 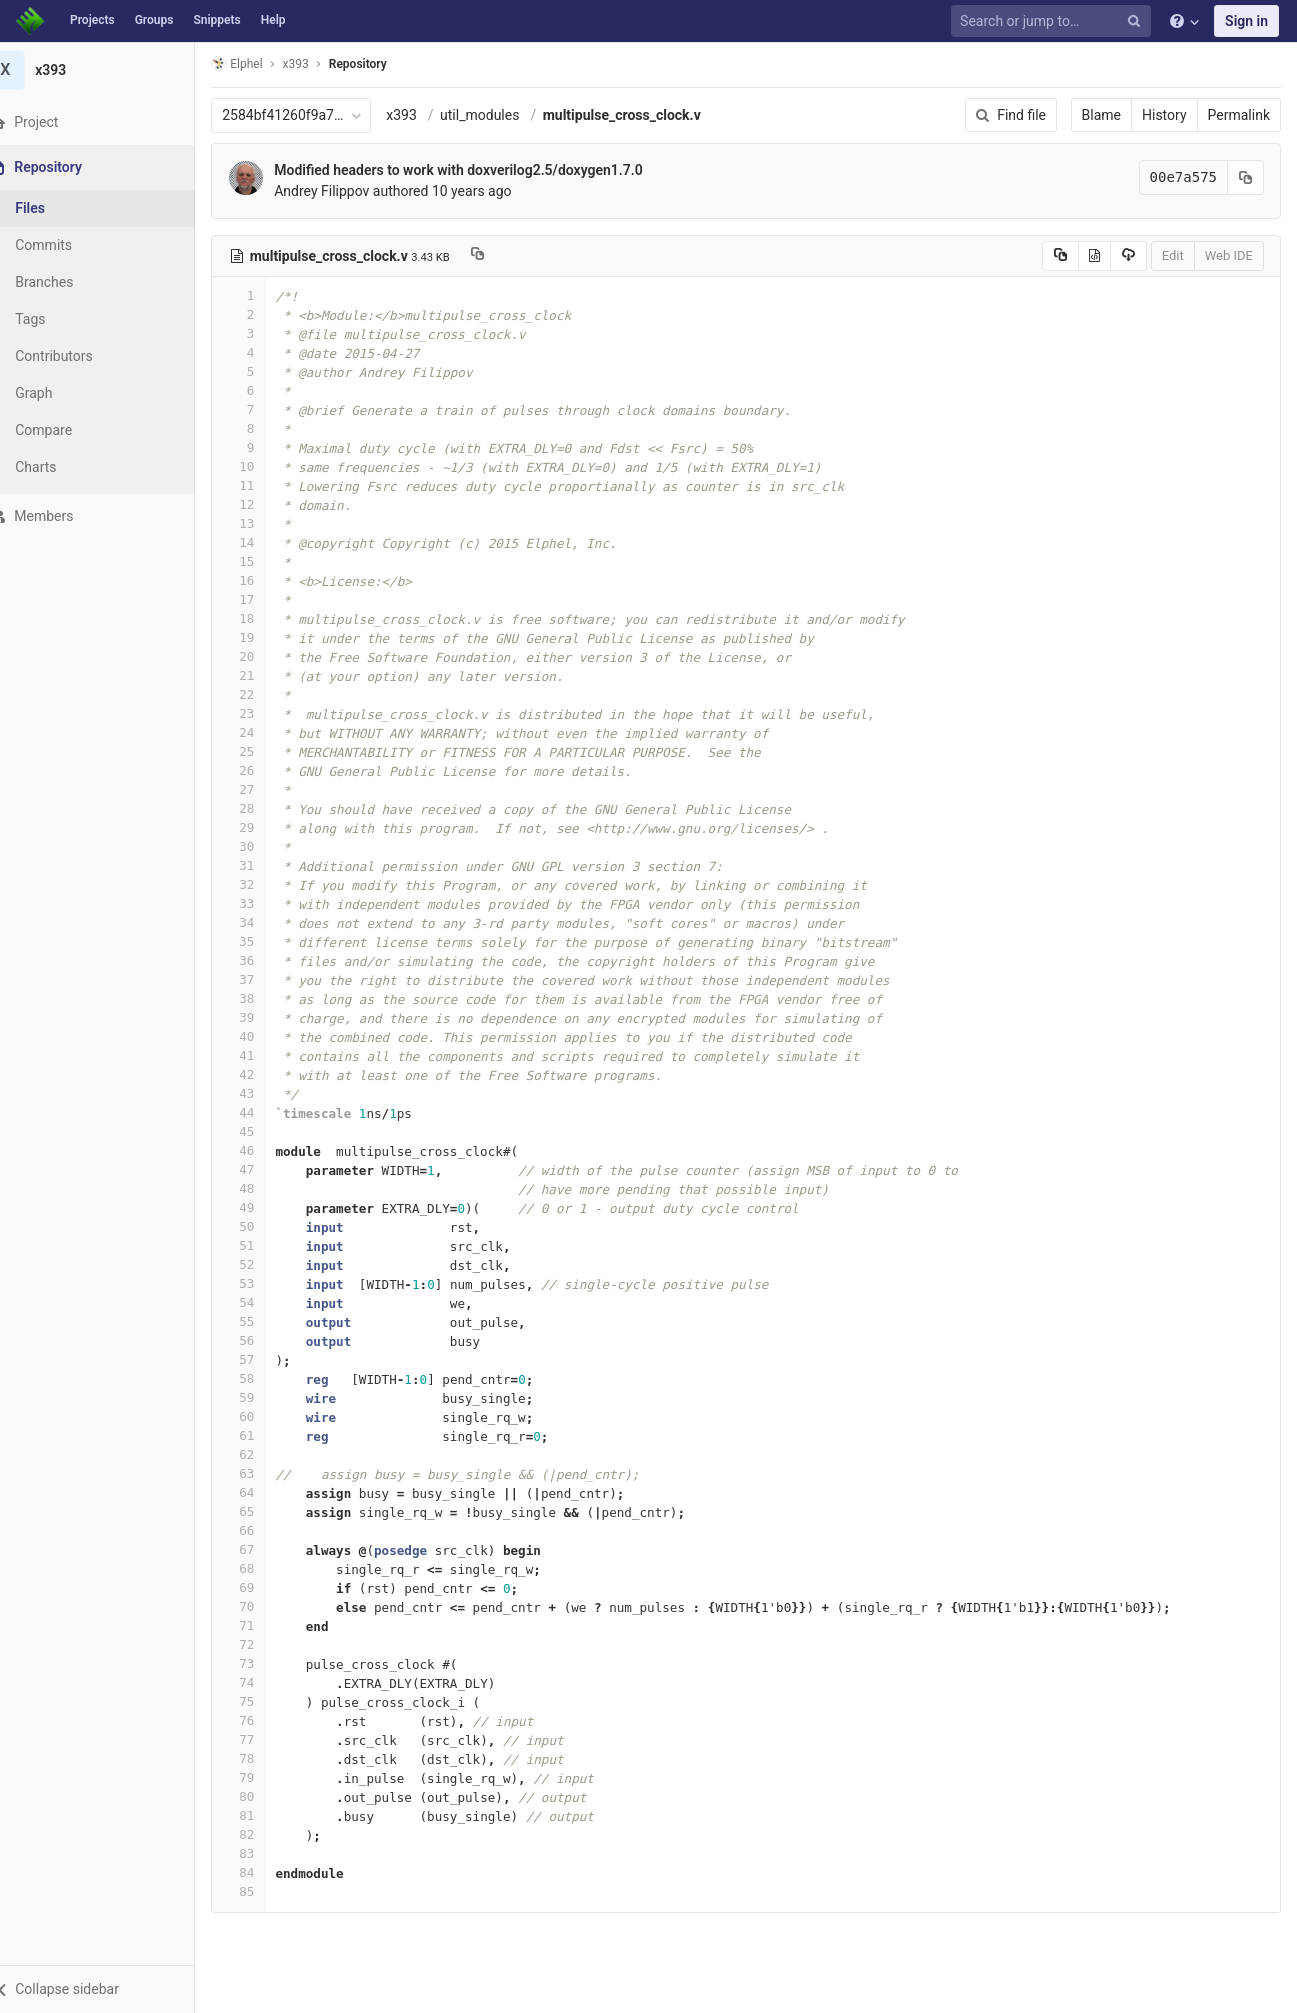 What do you see at coordinates (263, 637) in the screenshot?
I see `19` at bounding box center [263, 637].